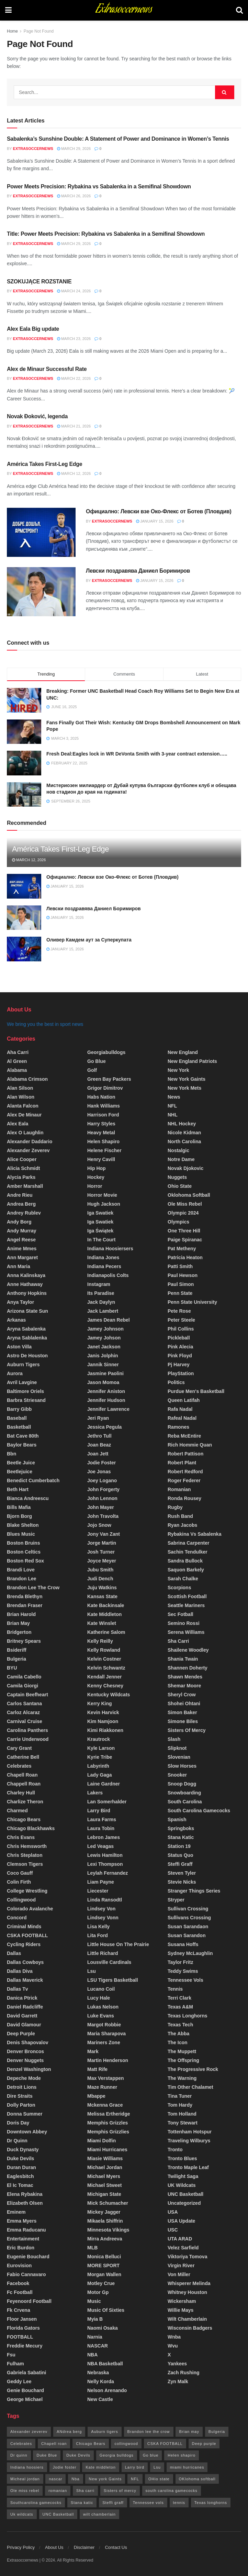  Describe the element at coordinates (186, 1632) in the screenshot. I see `serena Williams` at that location.